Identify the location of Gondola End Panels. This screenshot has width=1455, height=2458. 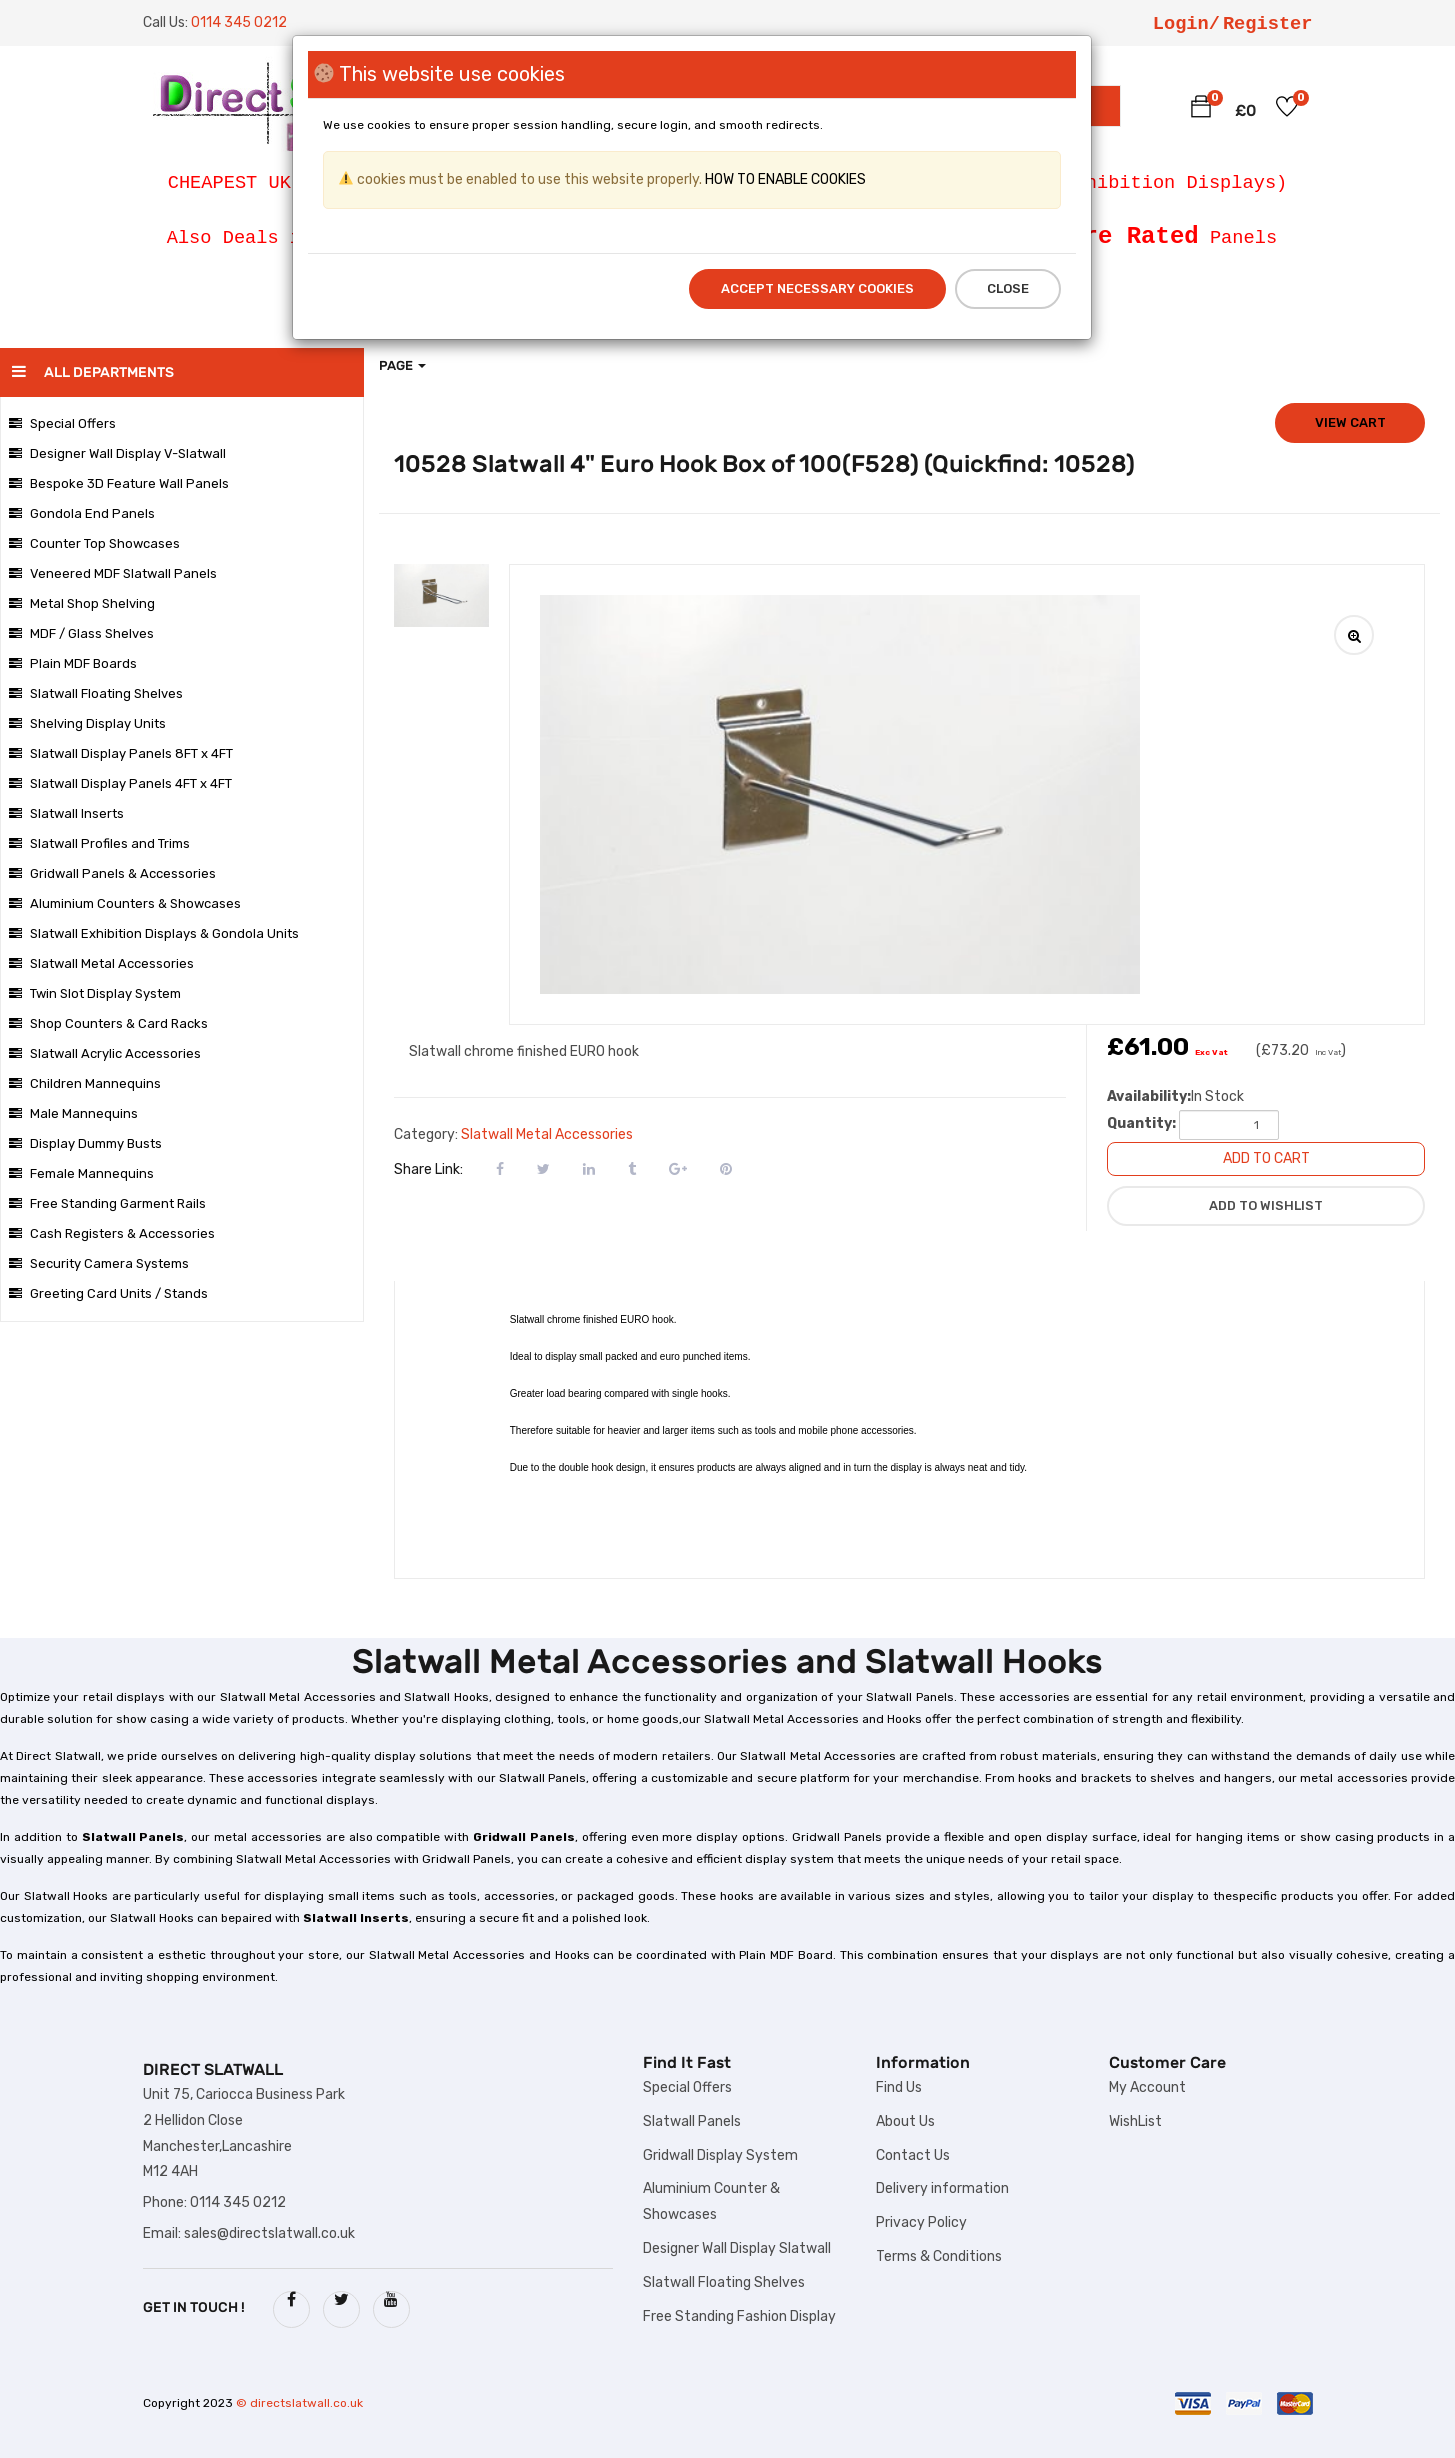
(82, 513).